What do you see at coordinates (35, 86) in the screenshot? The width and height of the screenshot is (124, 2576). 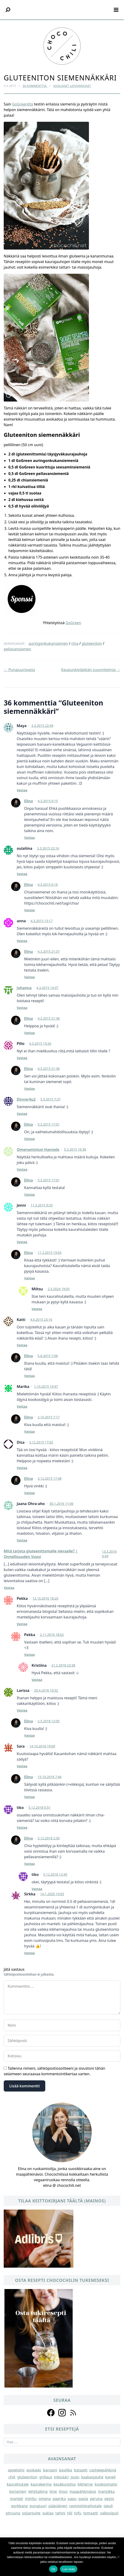 I see `36 kommenttia` at bounding box center [35, 86].